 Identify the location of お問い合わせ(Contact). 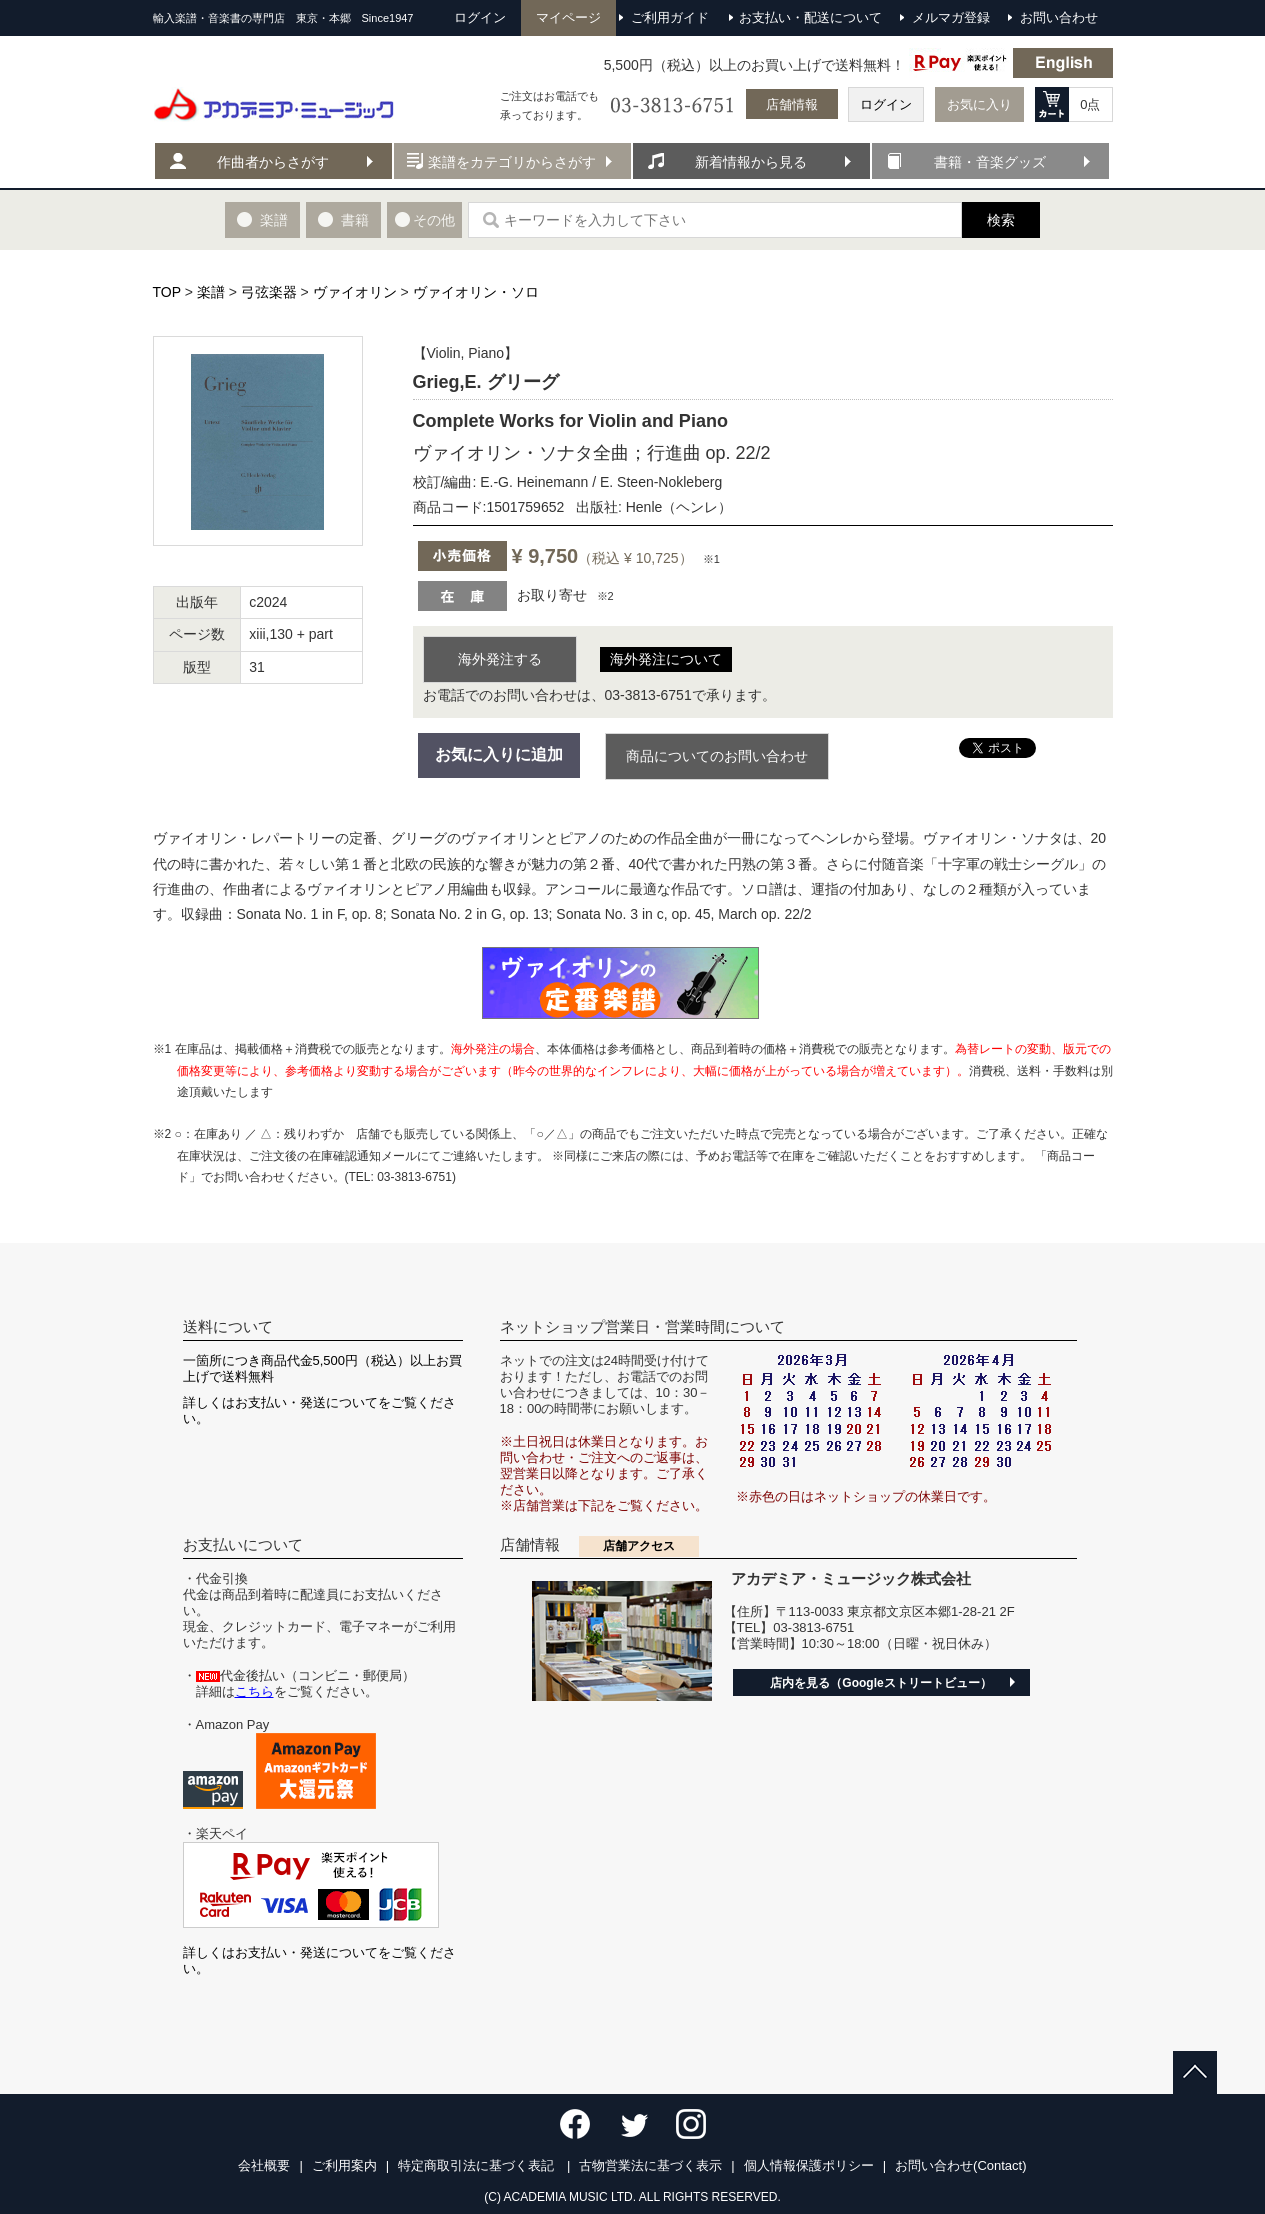
(960, 2165).